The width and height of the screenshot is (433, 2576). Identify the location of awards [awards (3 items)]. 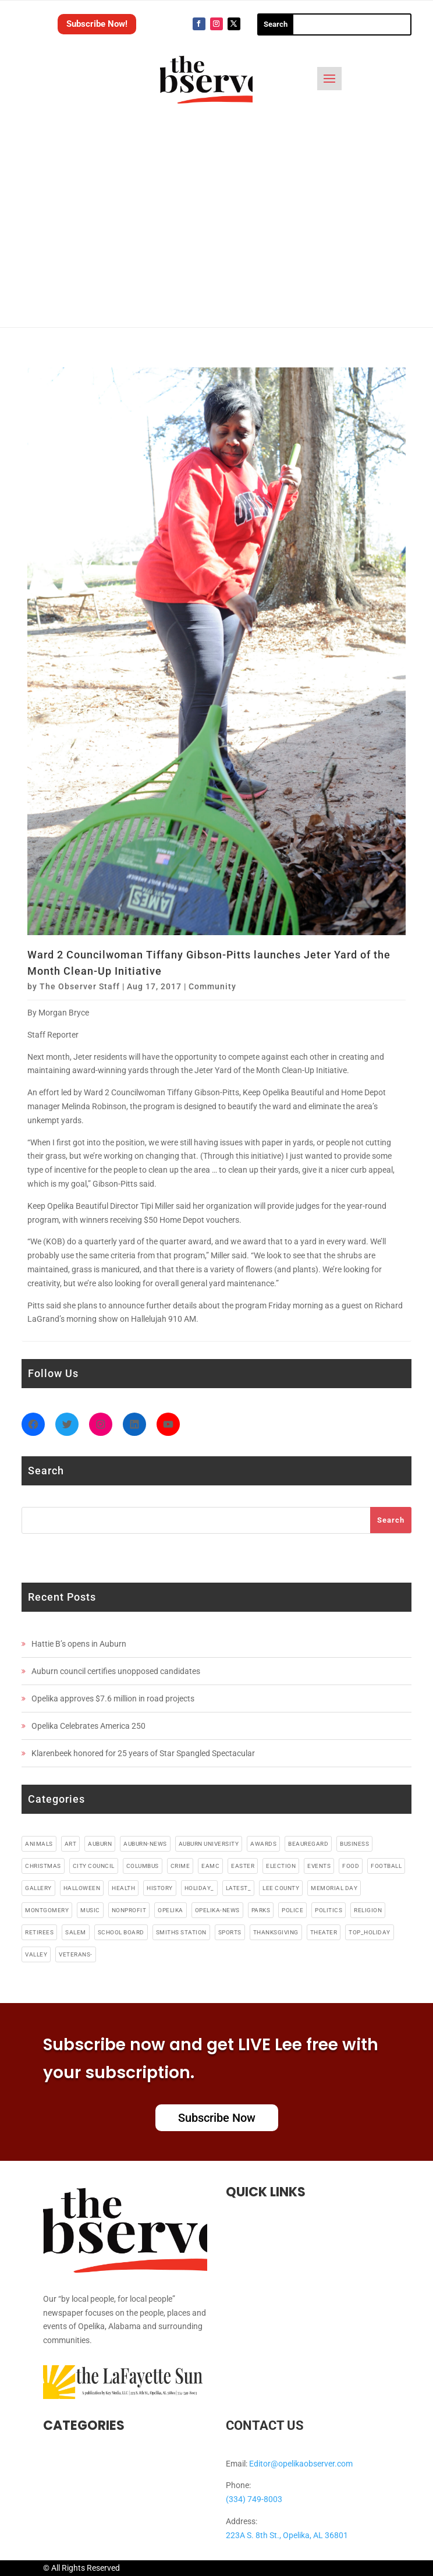
(263, 1844).